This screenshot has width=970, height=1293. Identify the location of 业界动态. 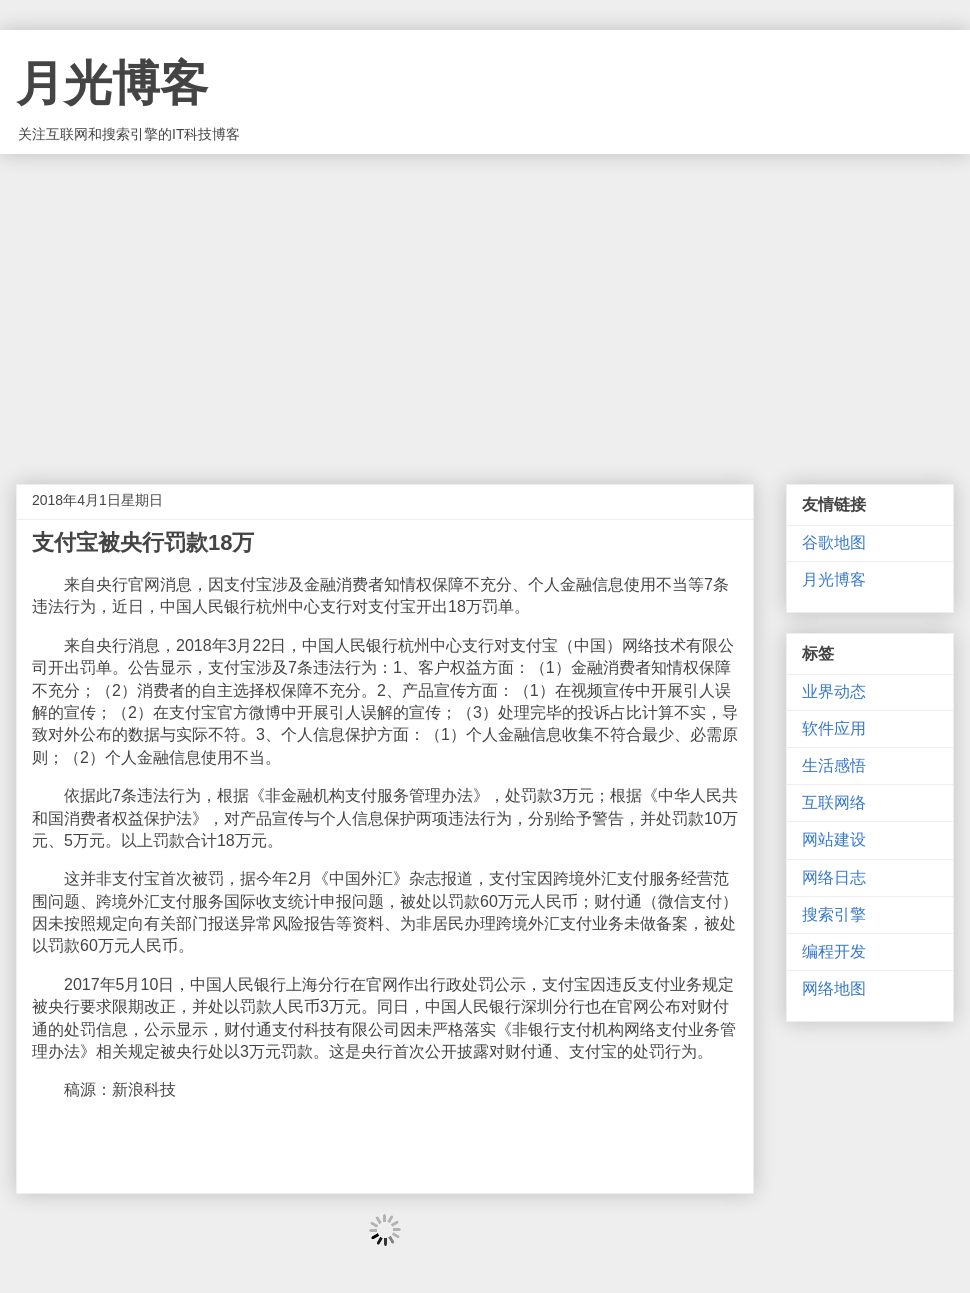
(834, 691).